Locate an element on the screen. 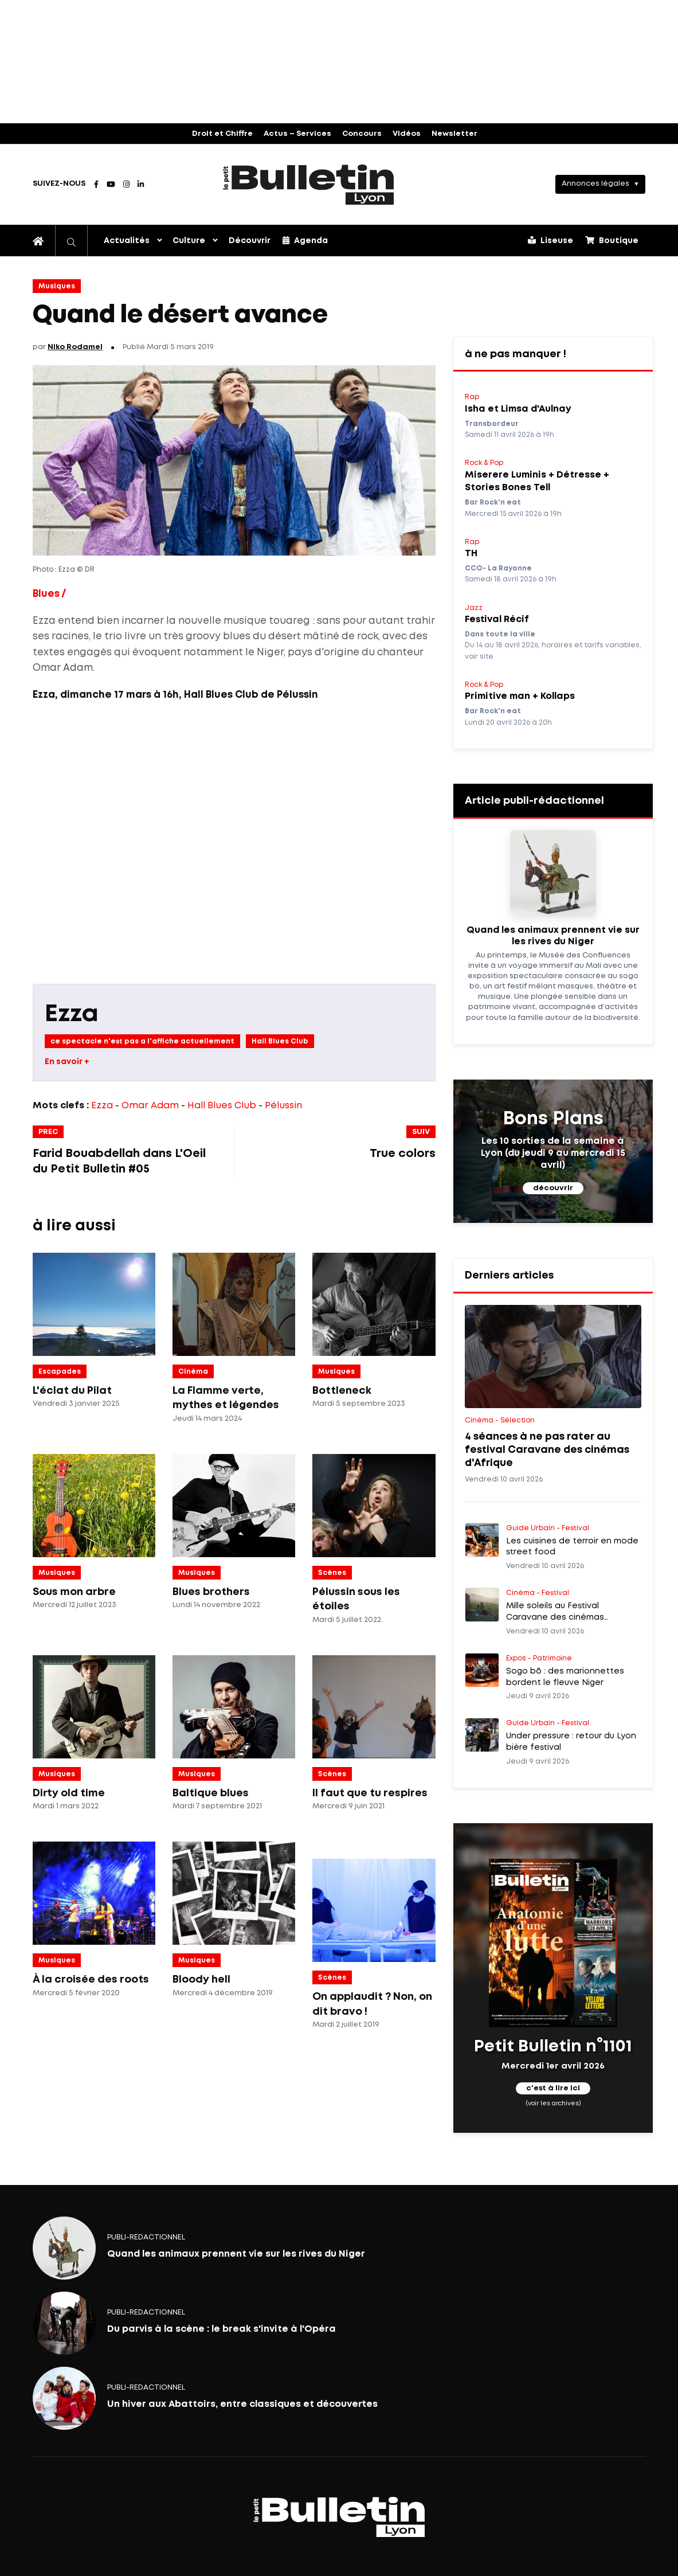 The width and height of the screenshot is (678, 2576). Niko Rodamel is located at coordinates (75, 347).